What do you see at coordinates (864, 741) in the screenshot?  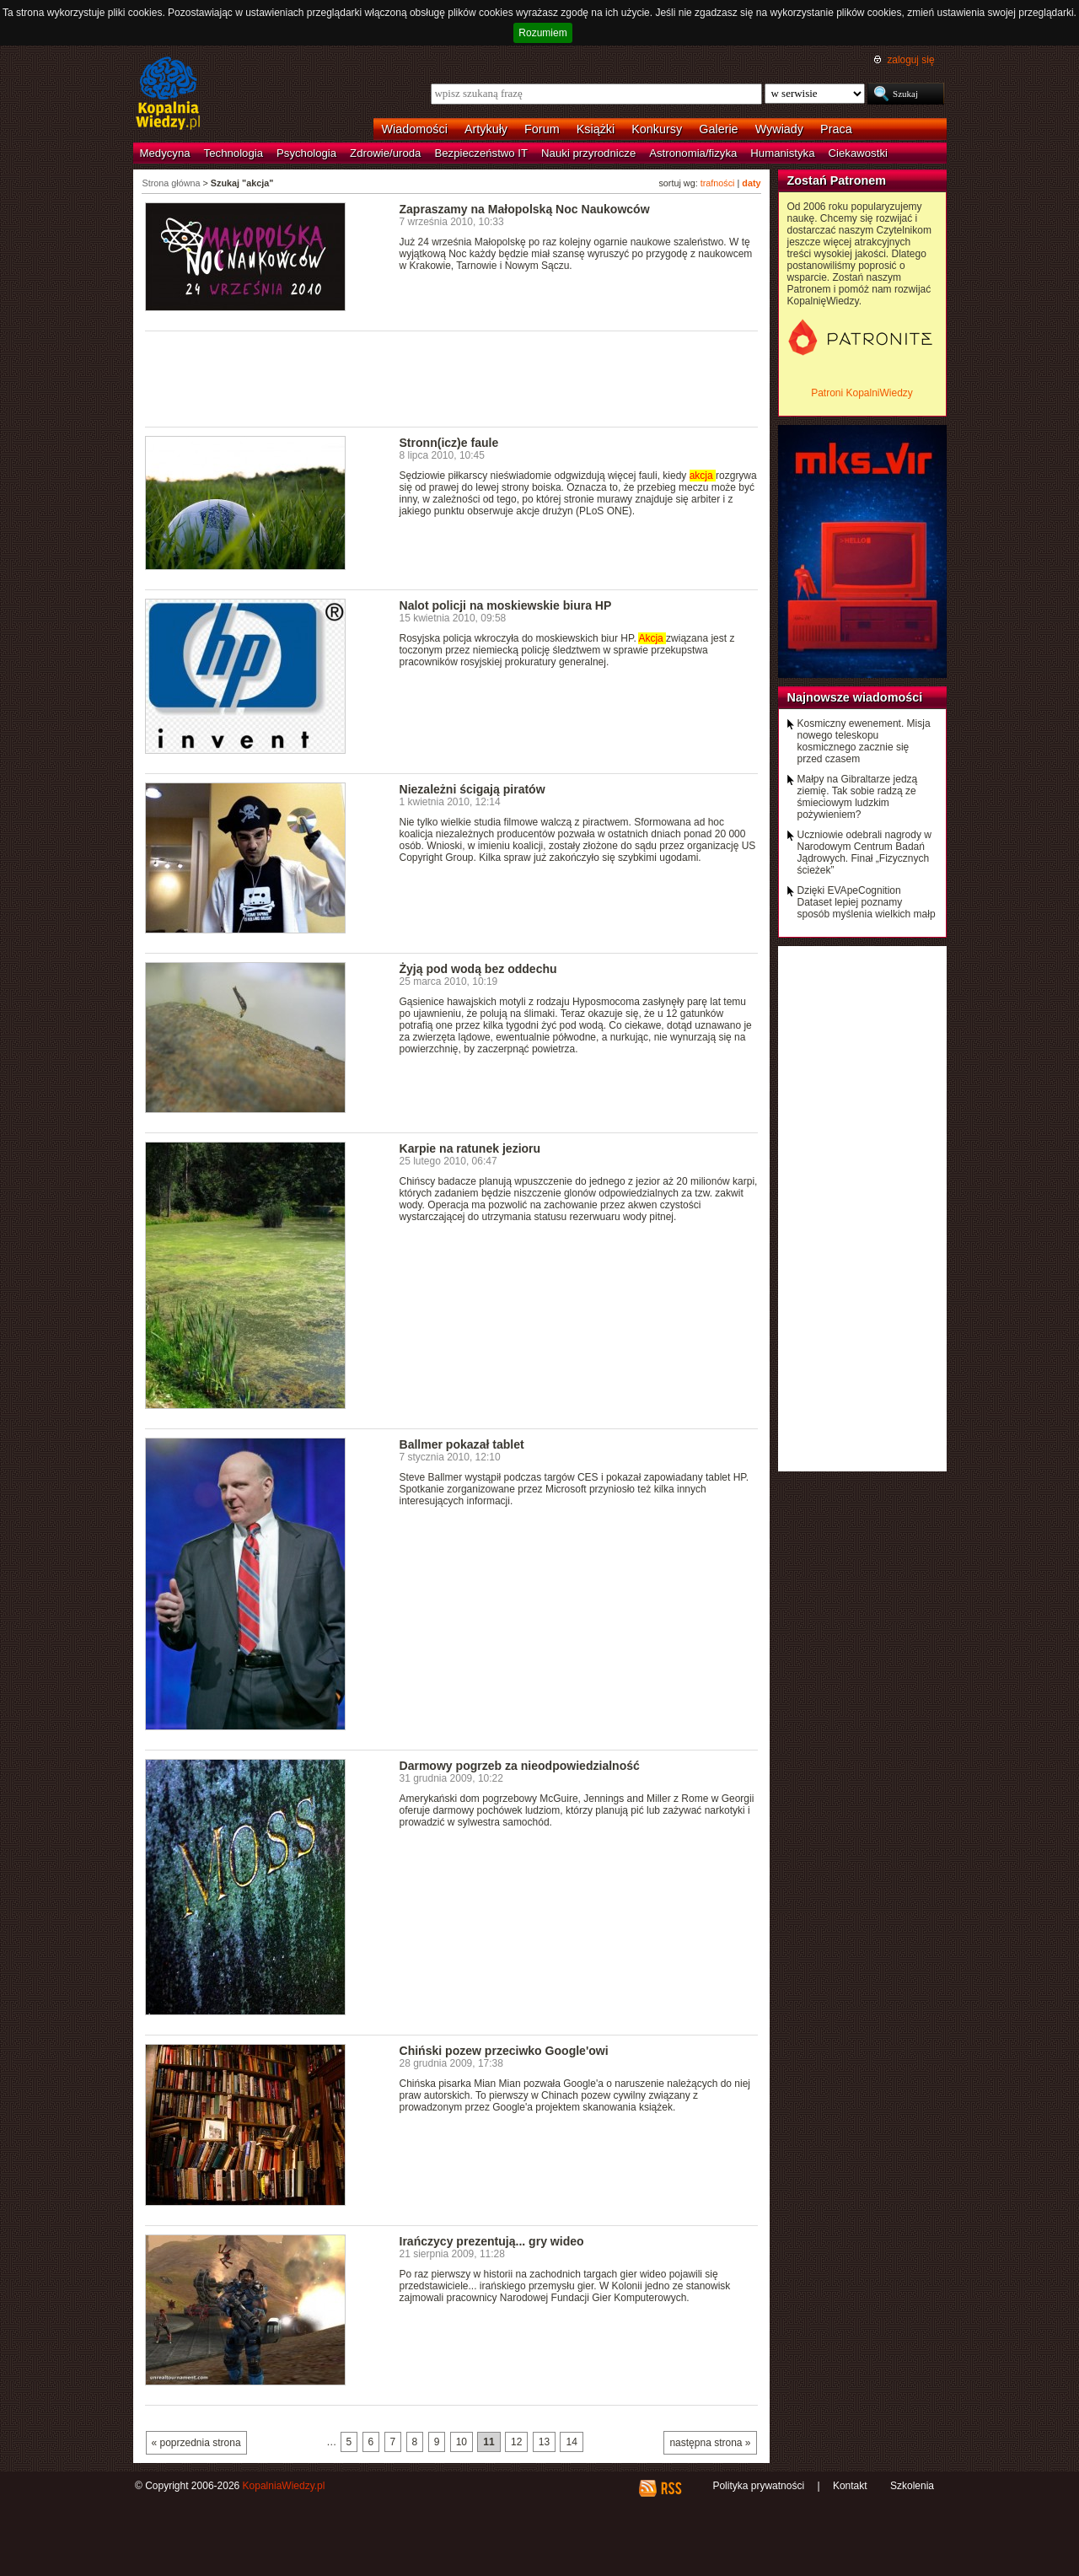 I see `Kosmiczny ewenement. Misja nowego teleskopu kosmicznego zacznie się przed czasem` at bounding box center [864, 741].